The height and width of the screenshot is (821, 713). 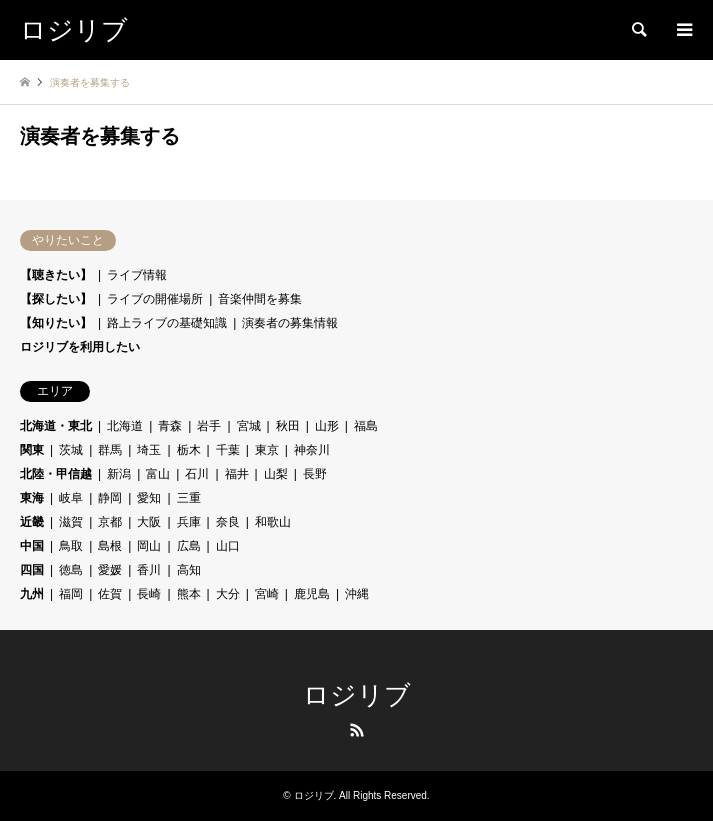 I want to click on 静岡, so click(x=110, y=498).